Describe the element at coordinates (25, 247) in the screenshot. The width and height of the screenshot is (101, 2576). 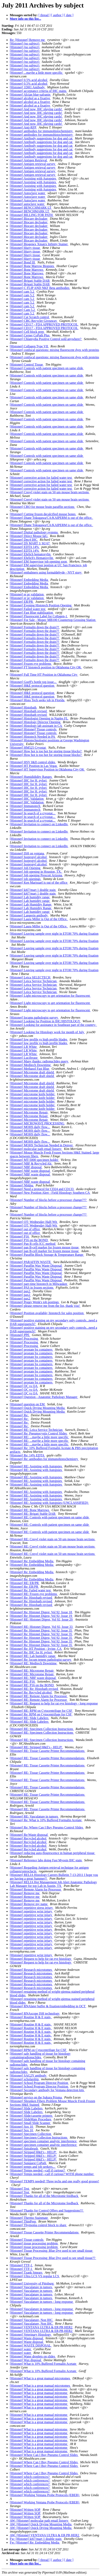
I see `[Histonet] blurry tissue` at that location.